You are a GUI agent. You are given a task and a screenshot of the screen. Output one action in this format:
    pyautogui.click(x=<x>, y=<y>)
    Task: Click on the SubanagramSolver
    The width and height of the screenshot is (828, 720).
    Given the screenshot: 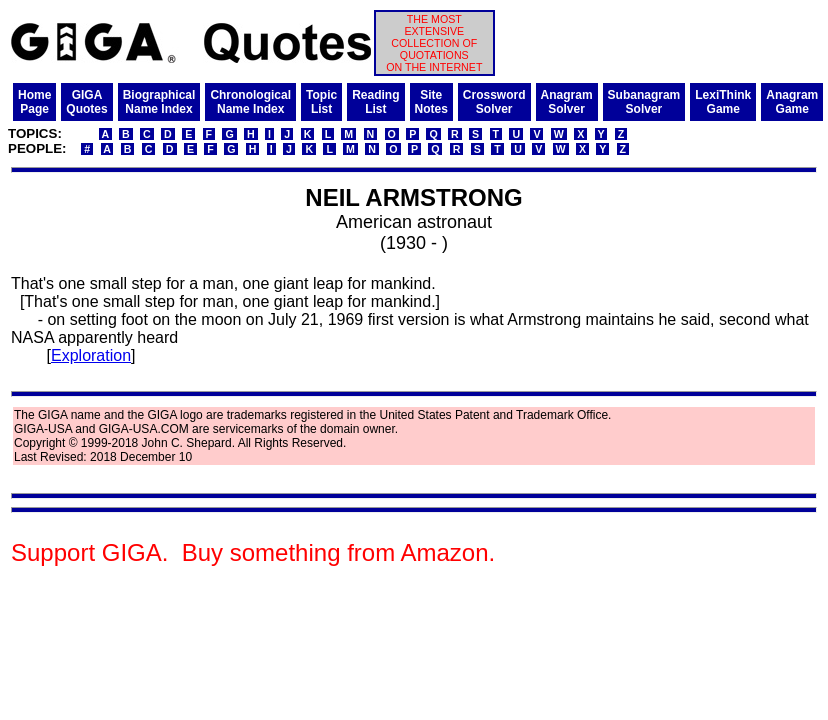 What is the action you would take?
    pyautogui.click(x=644, y=102)
    